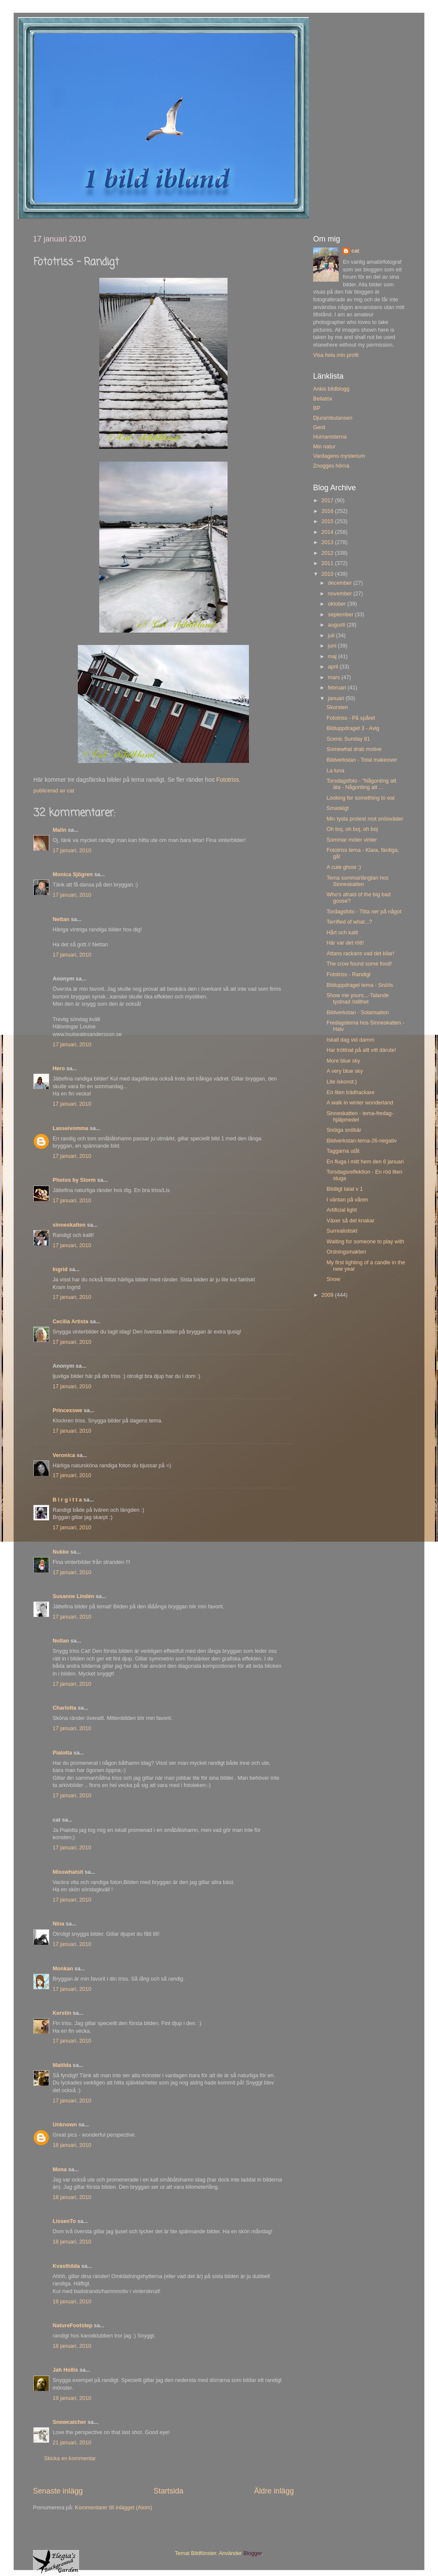  Describe the element at coordinates (355, 251) in the screenshot. I see `cat` at that location.